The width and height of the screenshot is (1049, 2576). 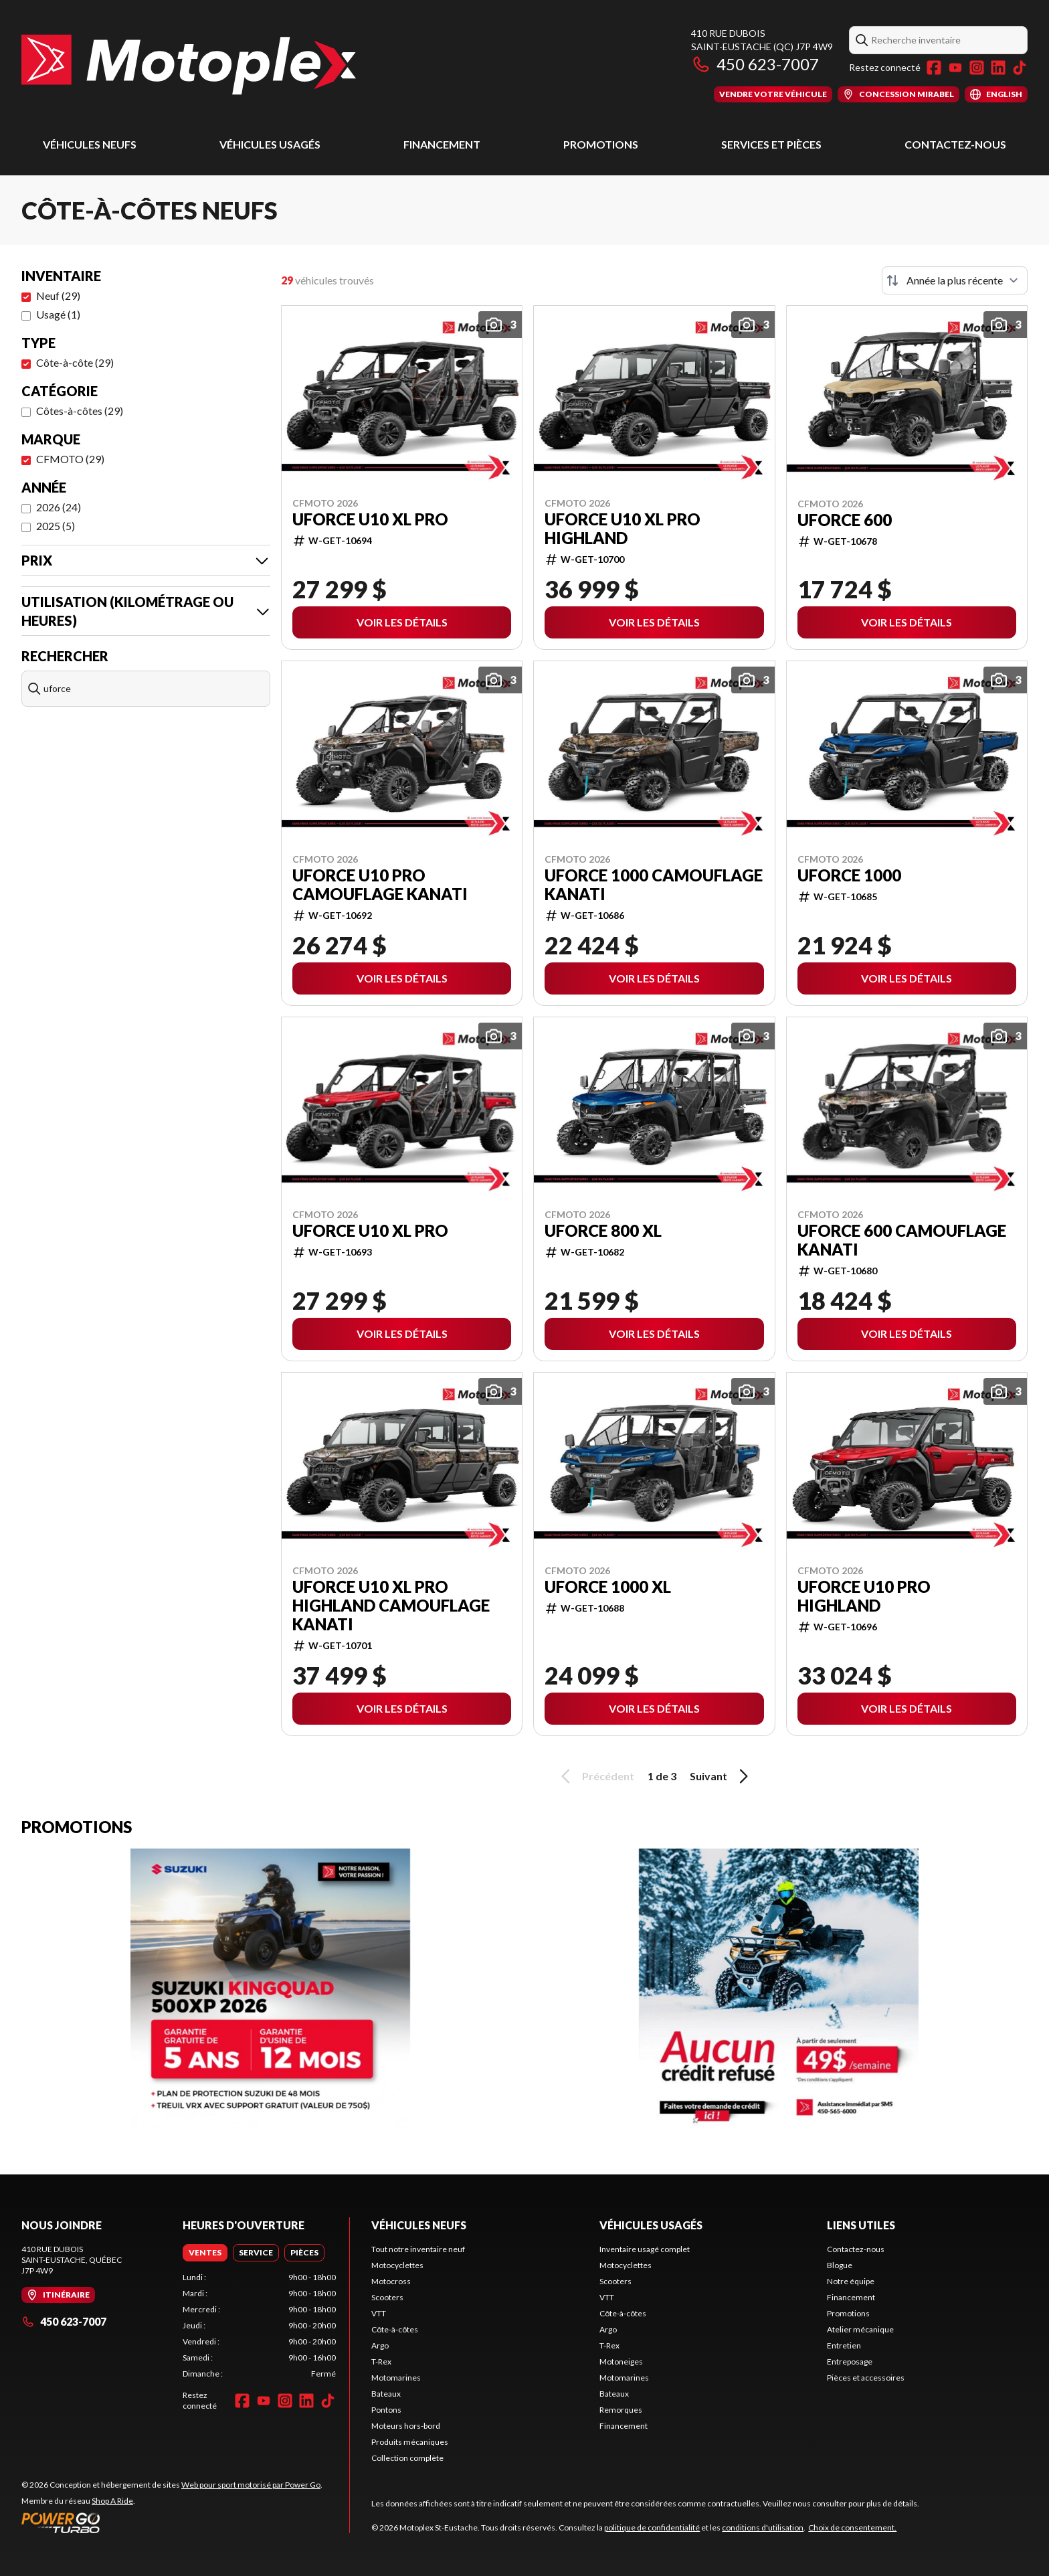 What do you see at coordinates (70, 458) in the screenshot?
I see `CFMOTO (29)` at bounding box center [70, 458].